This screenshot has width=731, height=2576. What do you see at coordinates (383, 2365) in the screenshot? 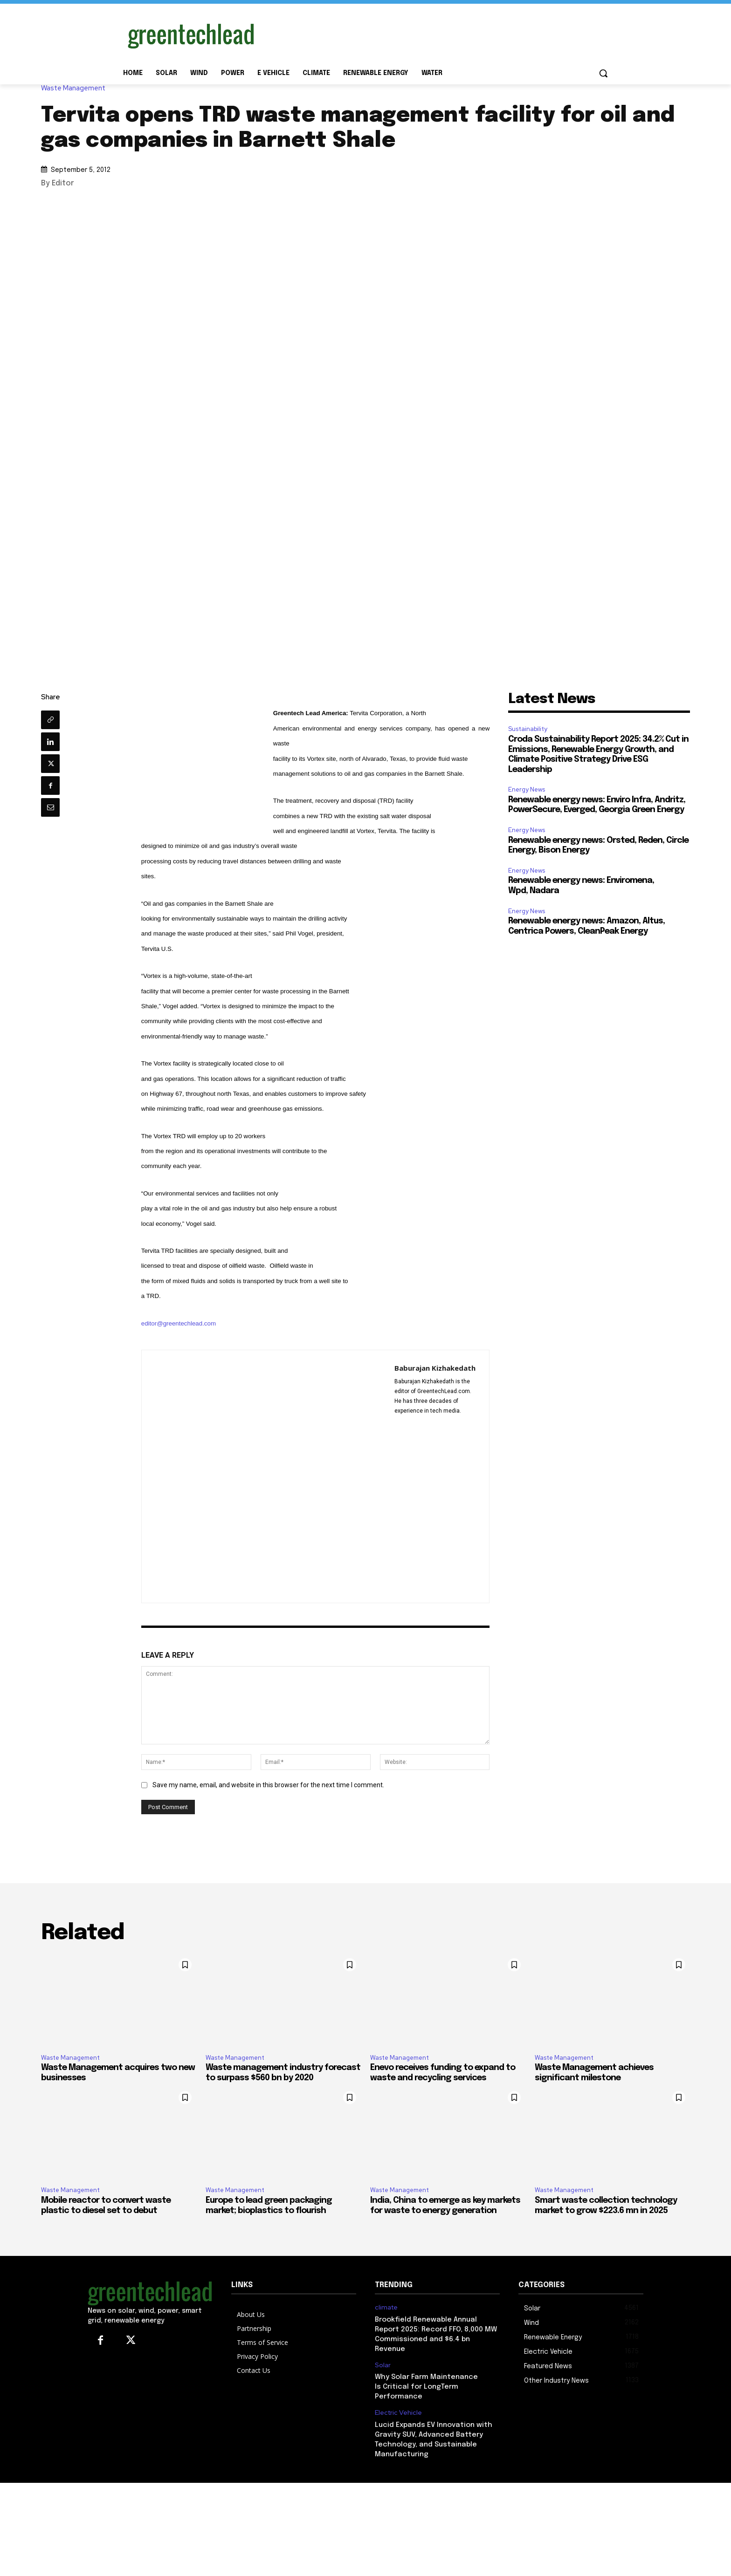
I see `Solar` at bounding box center [383, 2365].